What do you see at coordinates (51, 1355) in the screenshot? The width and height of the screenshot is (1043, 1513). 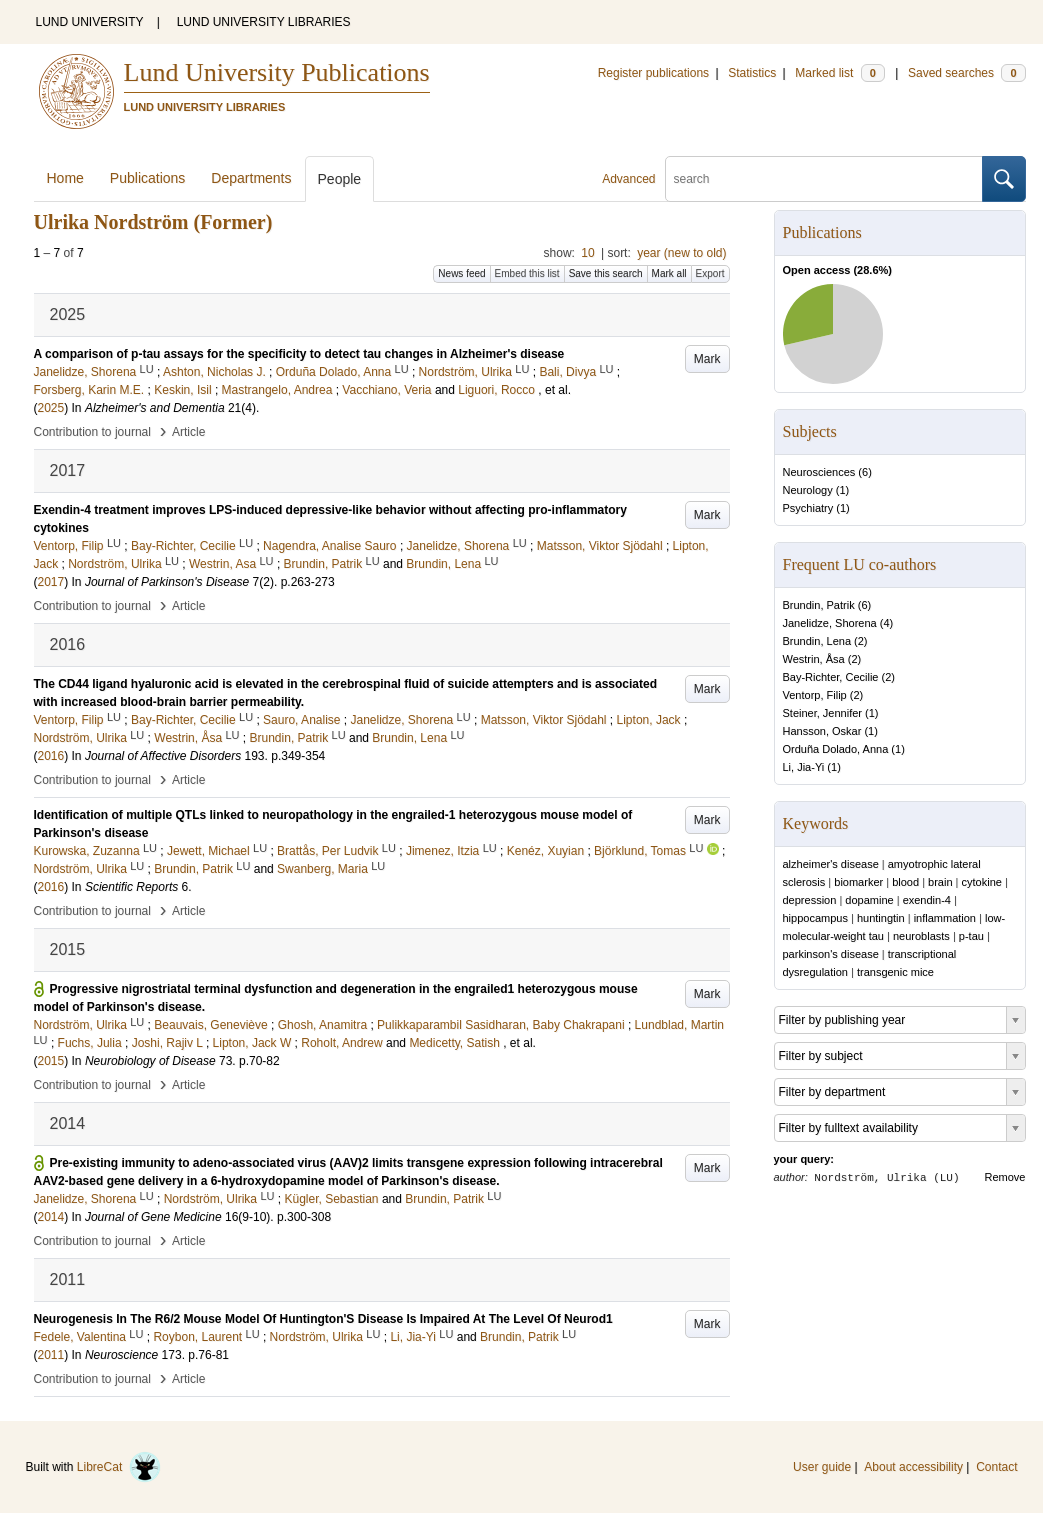 I see `2011` at bounding box center [51, 1355].